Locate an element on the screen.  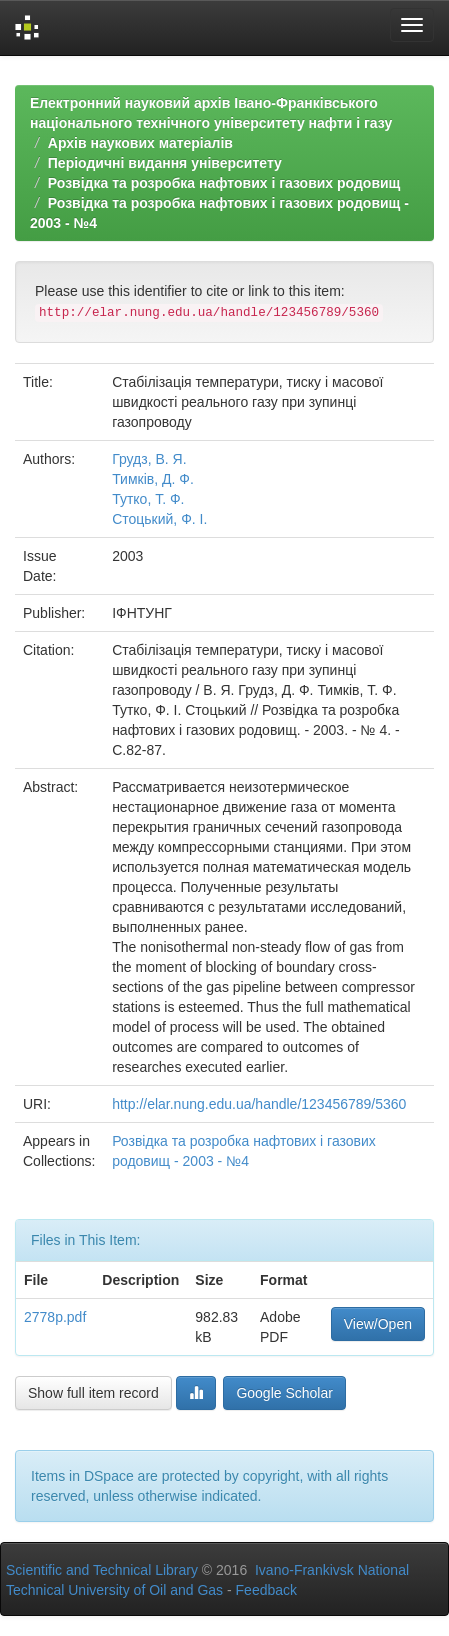
Show full item record is located at coordinates (93, 1393).